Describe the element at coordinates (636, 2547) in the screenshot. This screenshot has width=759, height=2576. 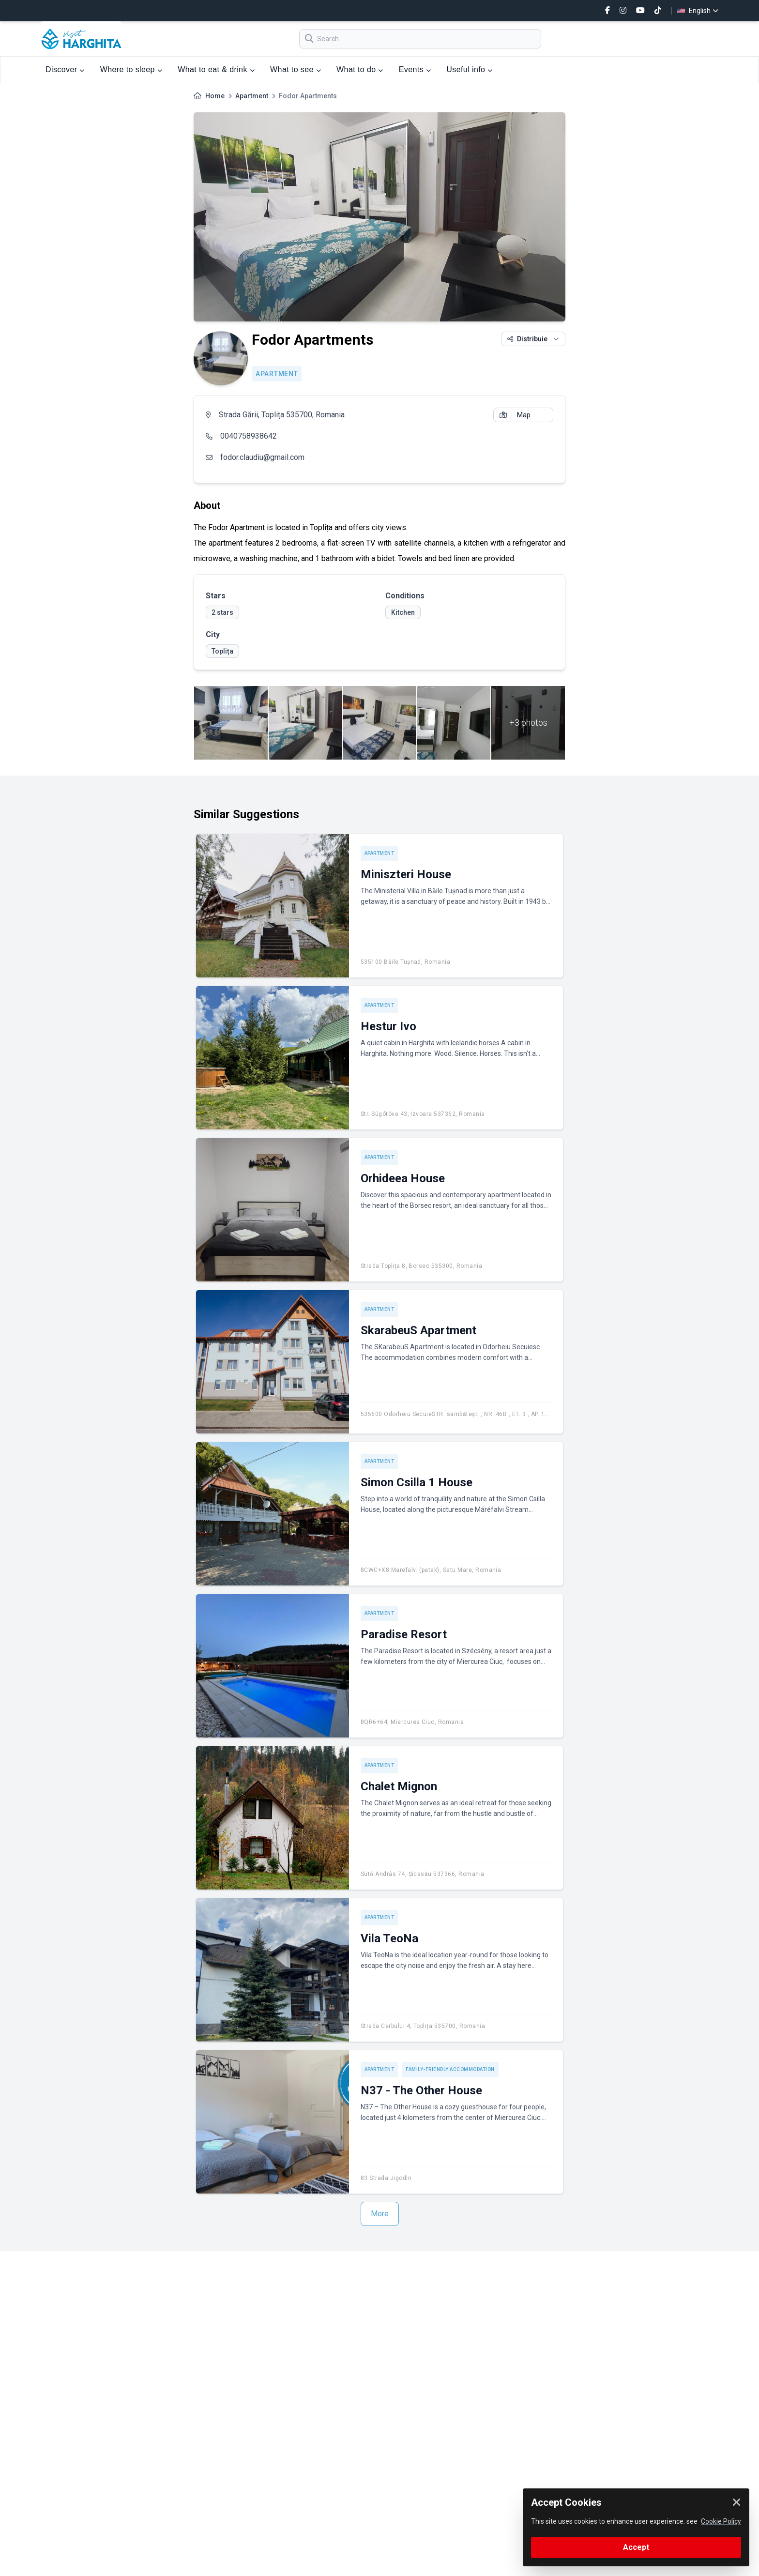
I see `Accept` at that location.